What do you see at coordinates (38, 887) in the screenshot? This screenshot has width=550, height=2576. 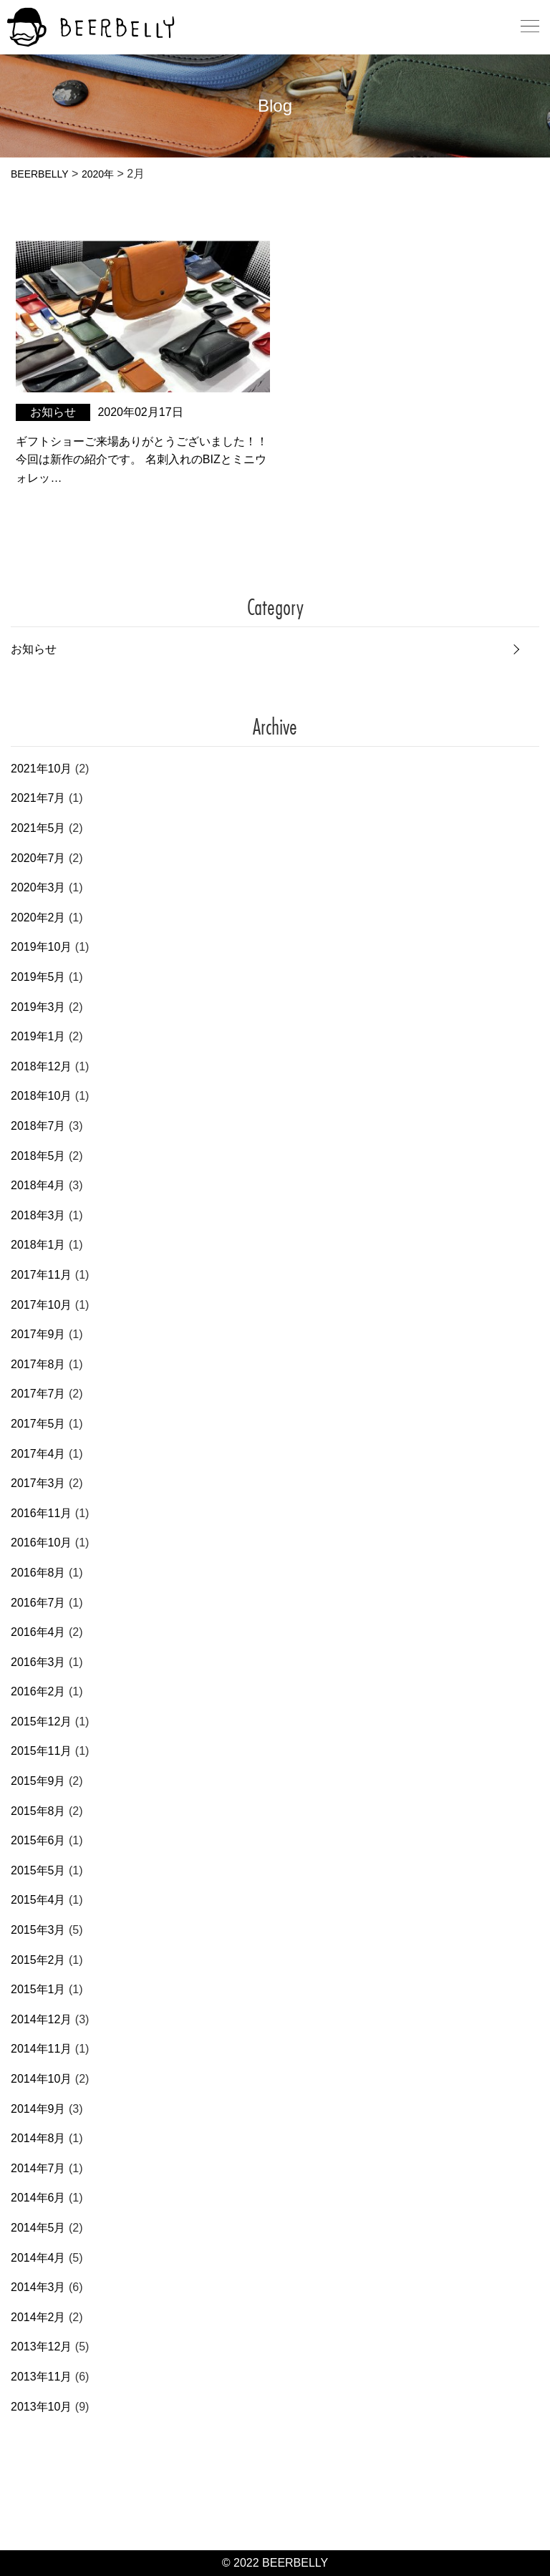 I see `2020年3月` at bounding box center [38, 887].